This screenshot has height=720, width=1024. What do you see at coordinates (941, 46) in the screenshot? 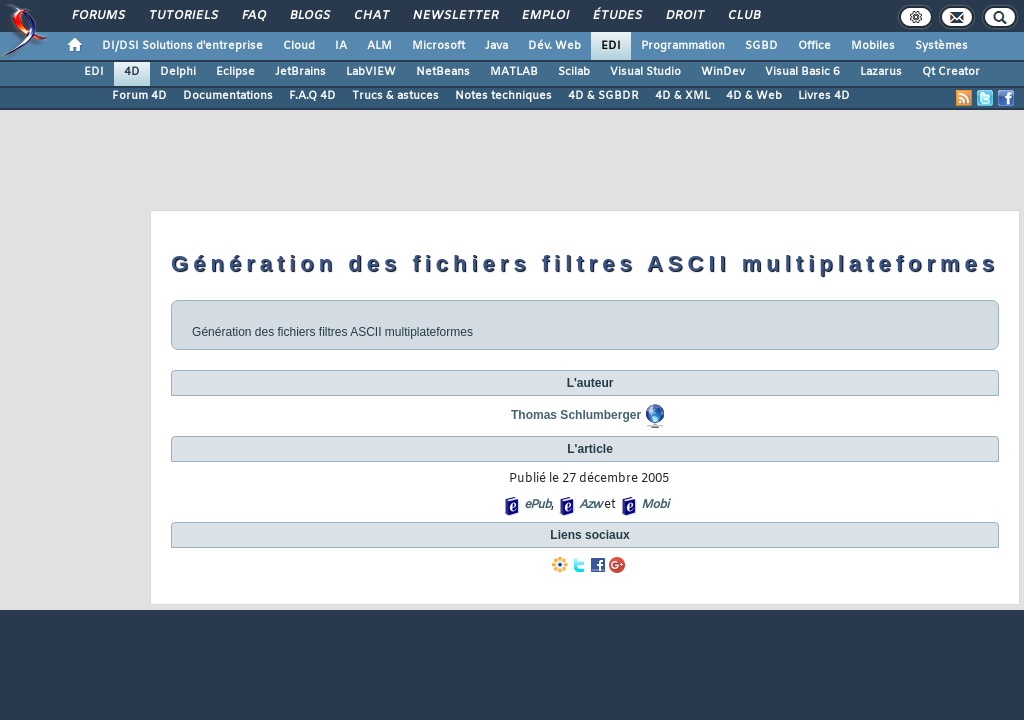
I see `Systèmes` at bounding box center [941, 46].